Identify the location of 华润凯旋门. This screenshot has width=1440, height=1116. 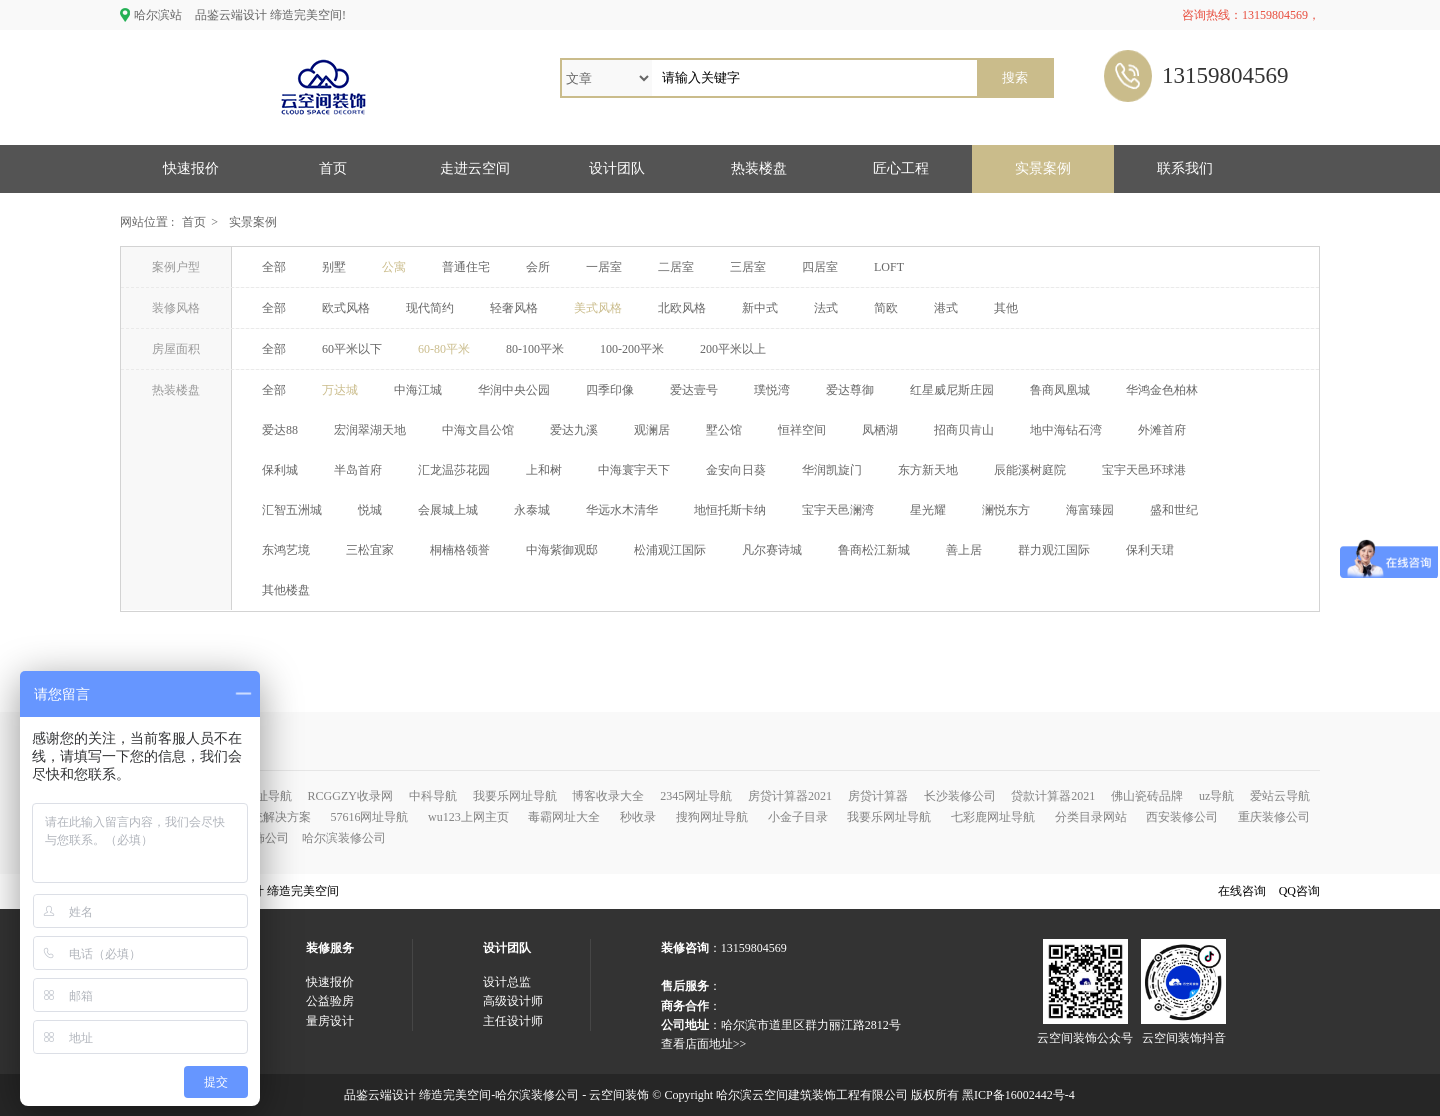
(832, 470).